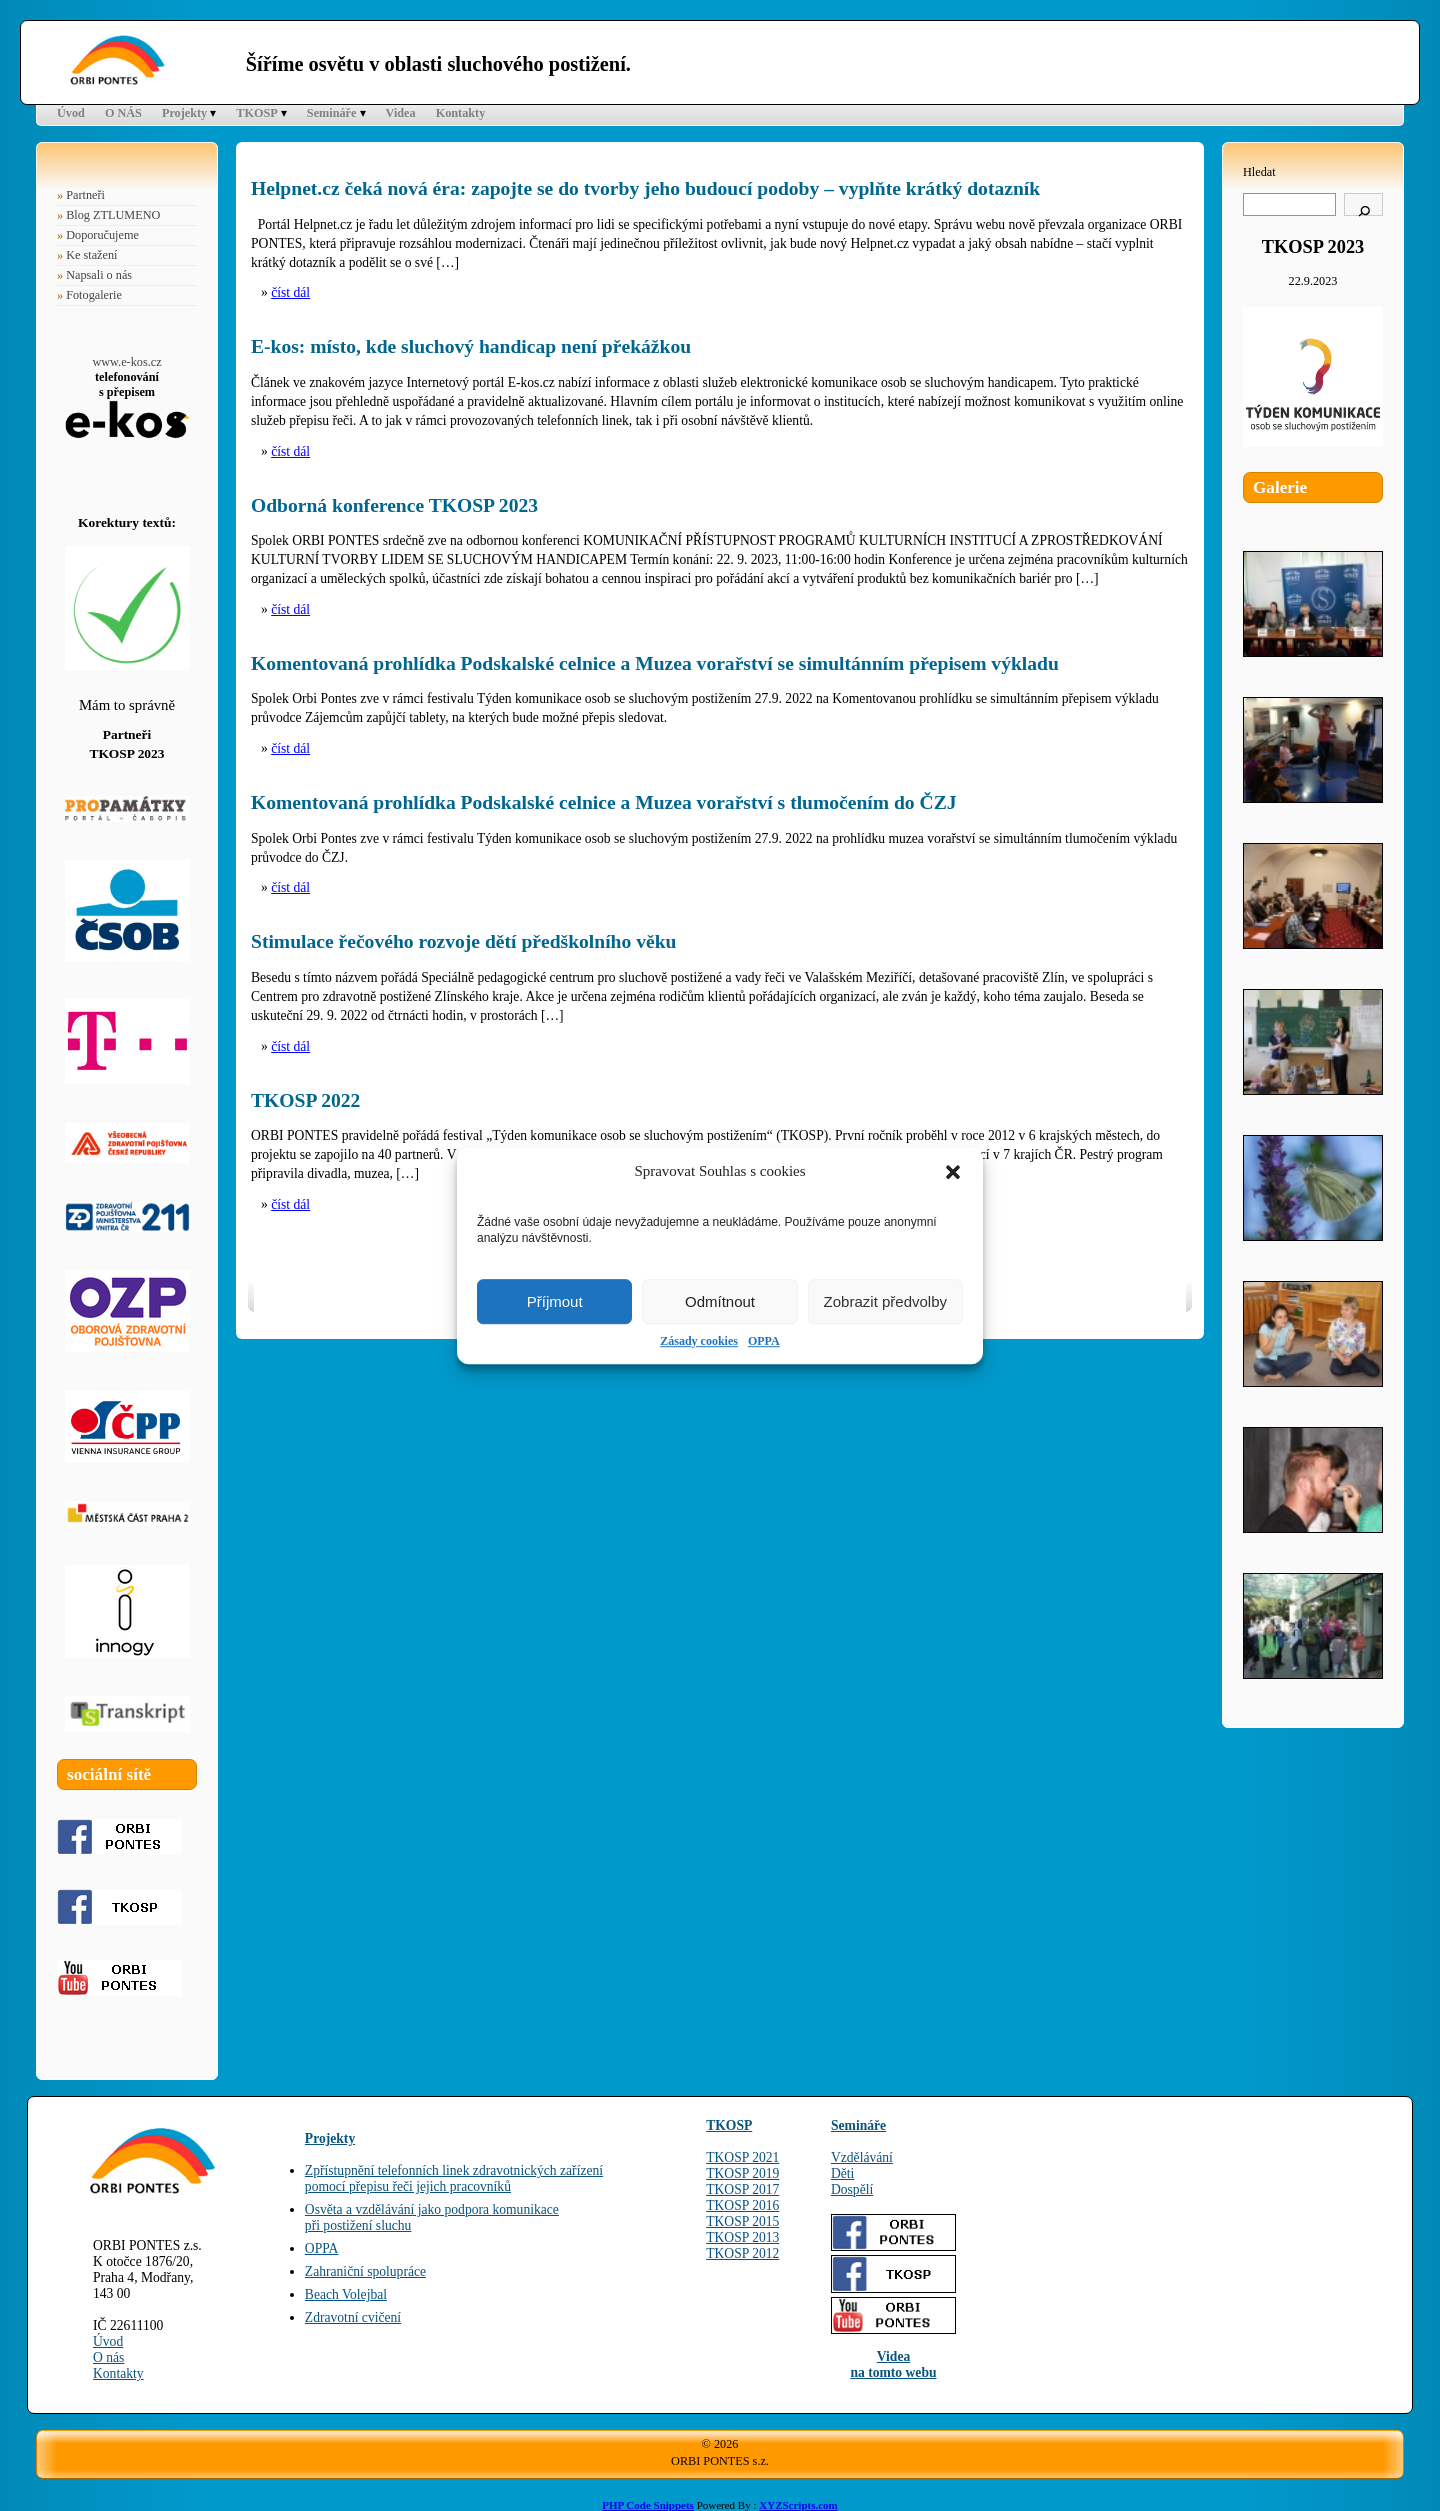  Describe the element at coordinates (885, 1301) in the screenshot. I see `Zobrazit předvolby` at that location.